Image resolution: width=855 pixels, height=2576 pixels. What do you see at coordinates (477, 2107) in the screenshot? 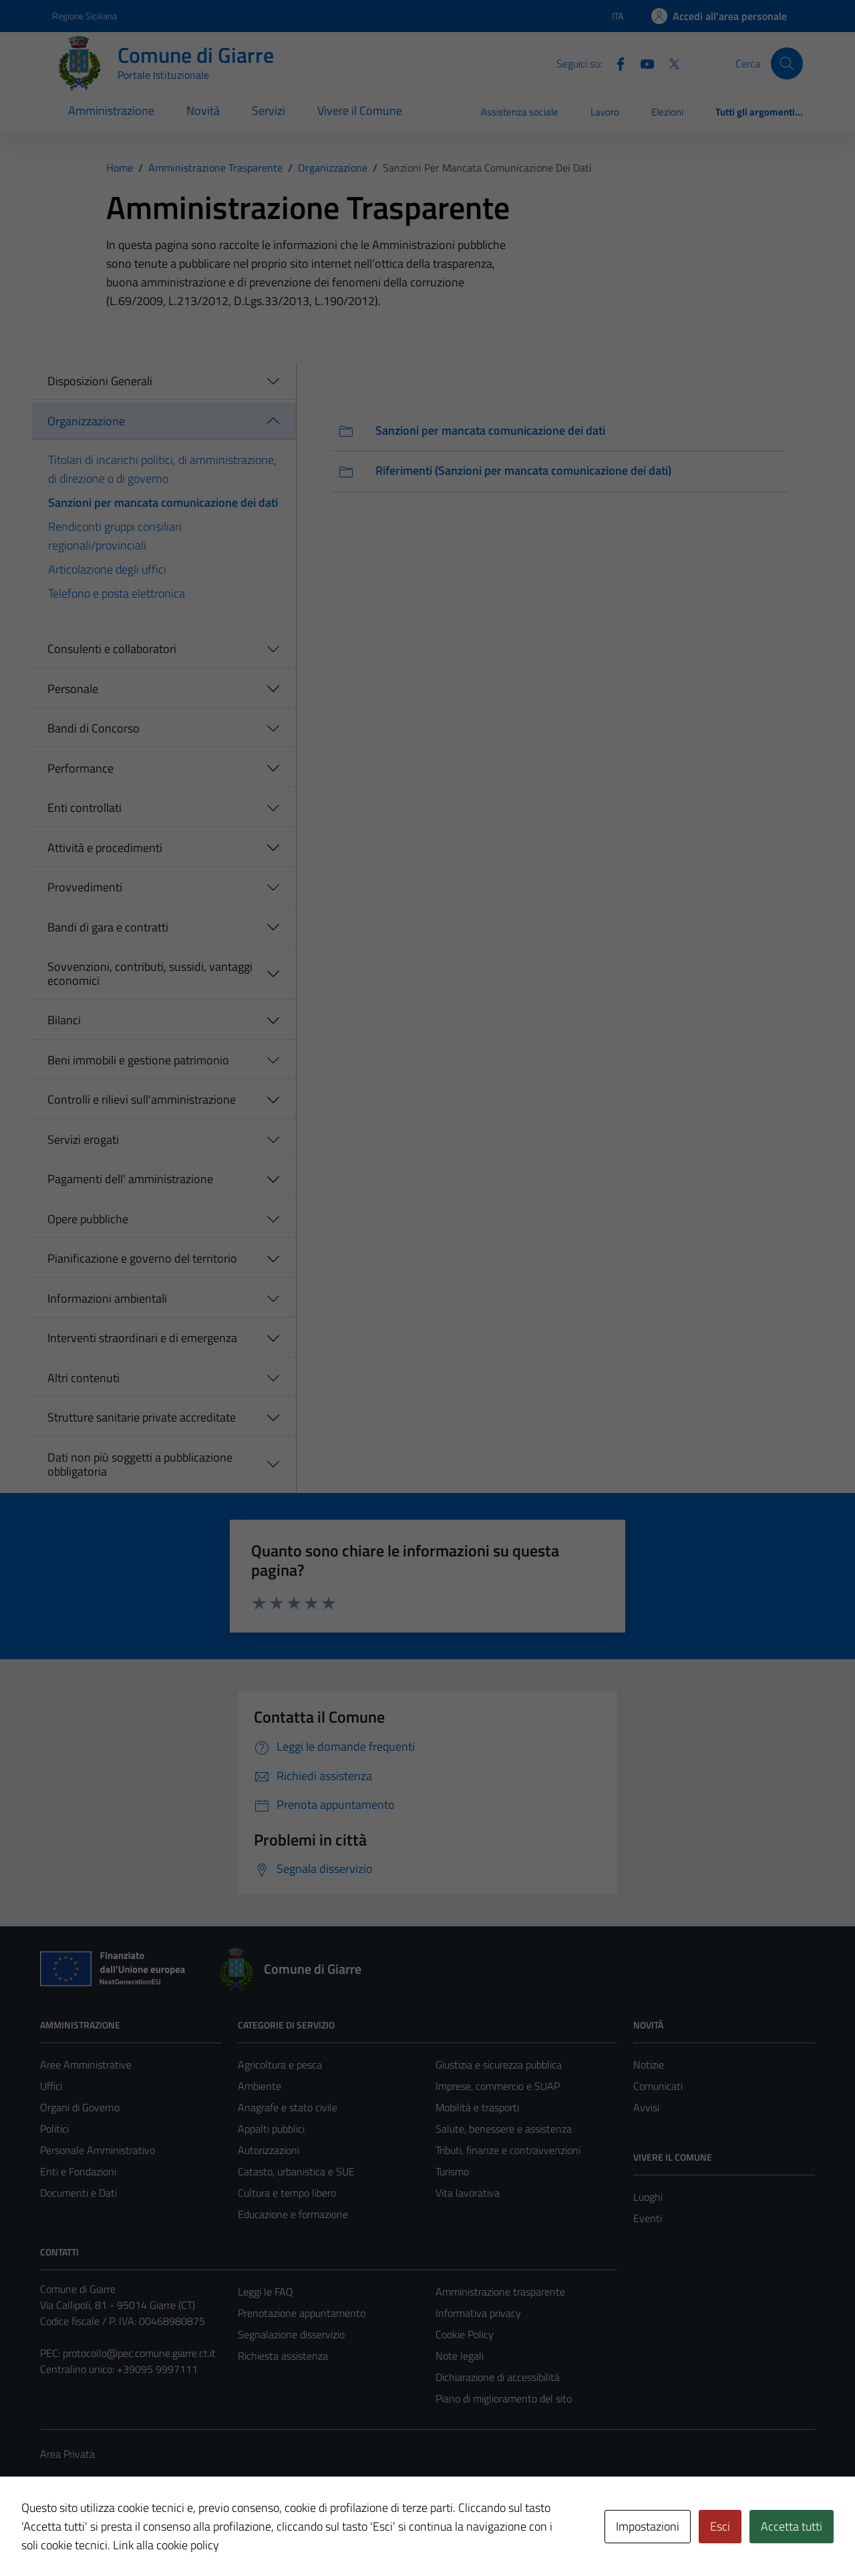
I see `Mobilità e trasporti` at bounding box center [477, 2107].